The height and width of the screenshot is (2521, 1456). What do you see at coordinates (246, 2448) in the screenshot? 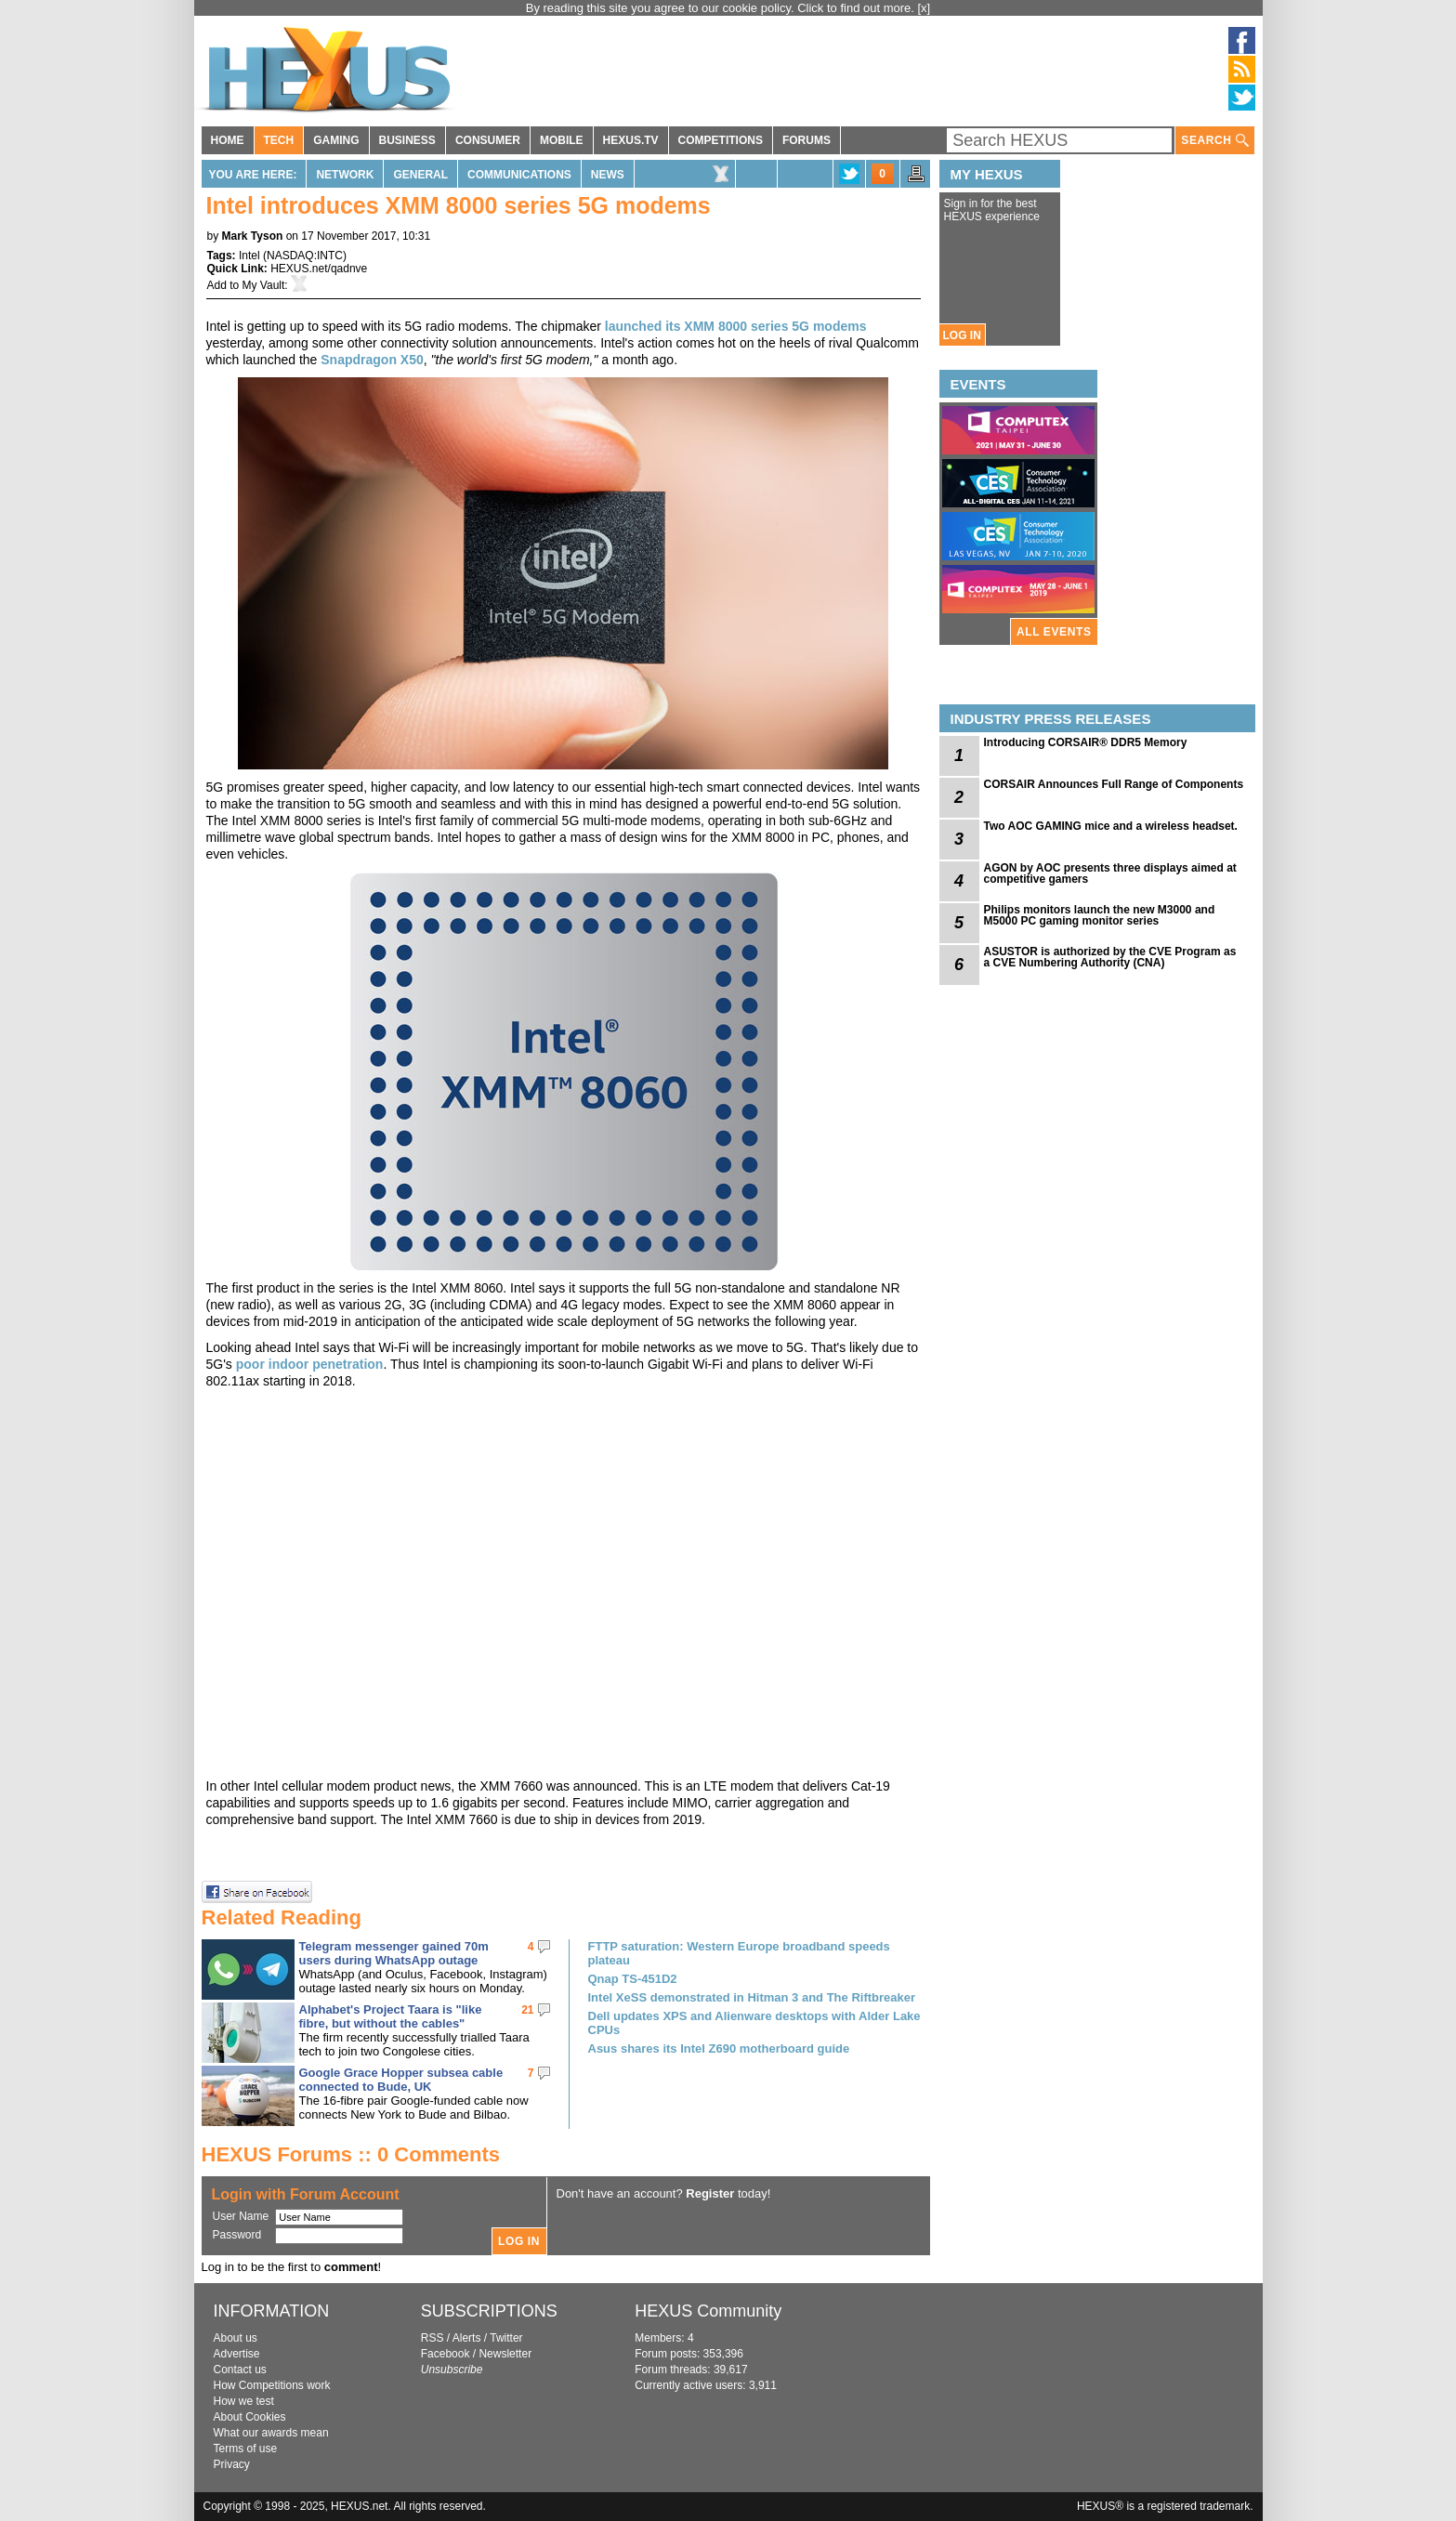
I see `Terms of use` at bounding box center [246, 2448].